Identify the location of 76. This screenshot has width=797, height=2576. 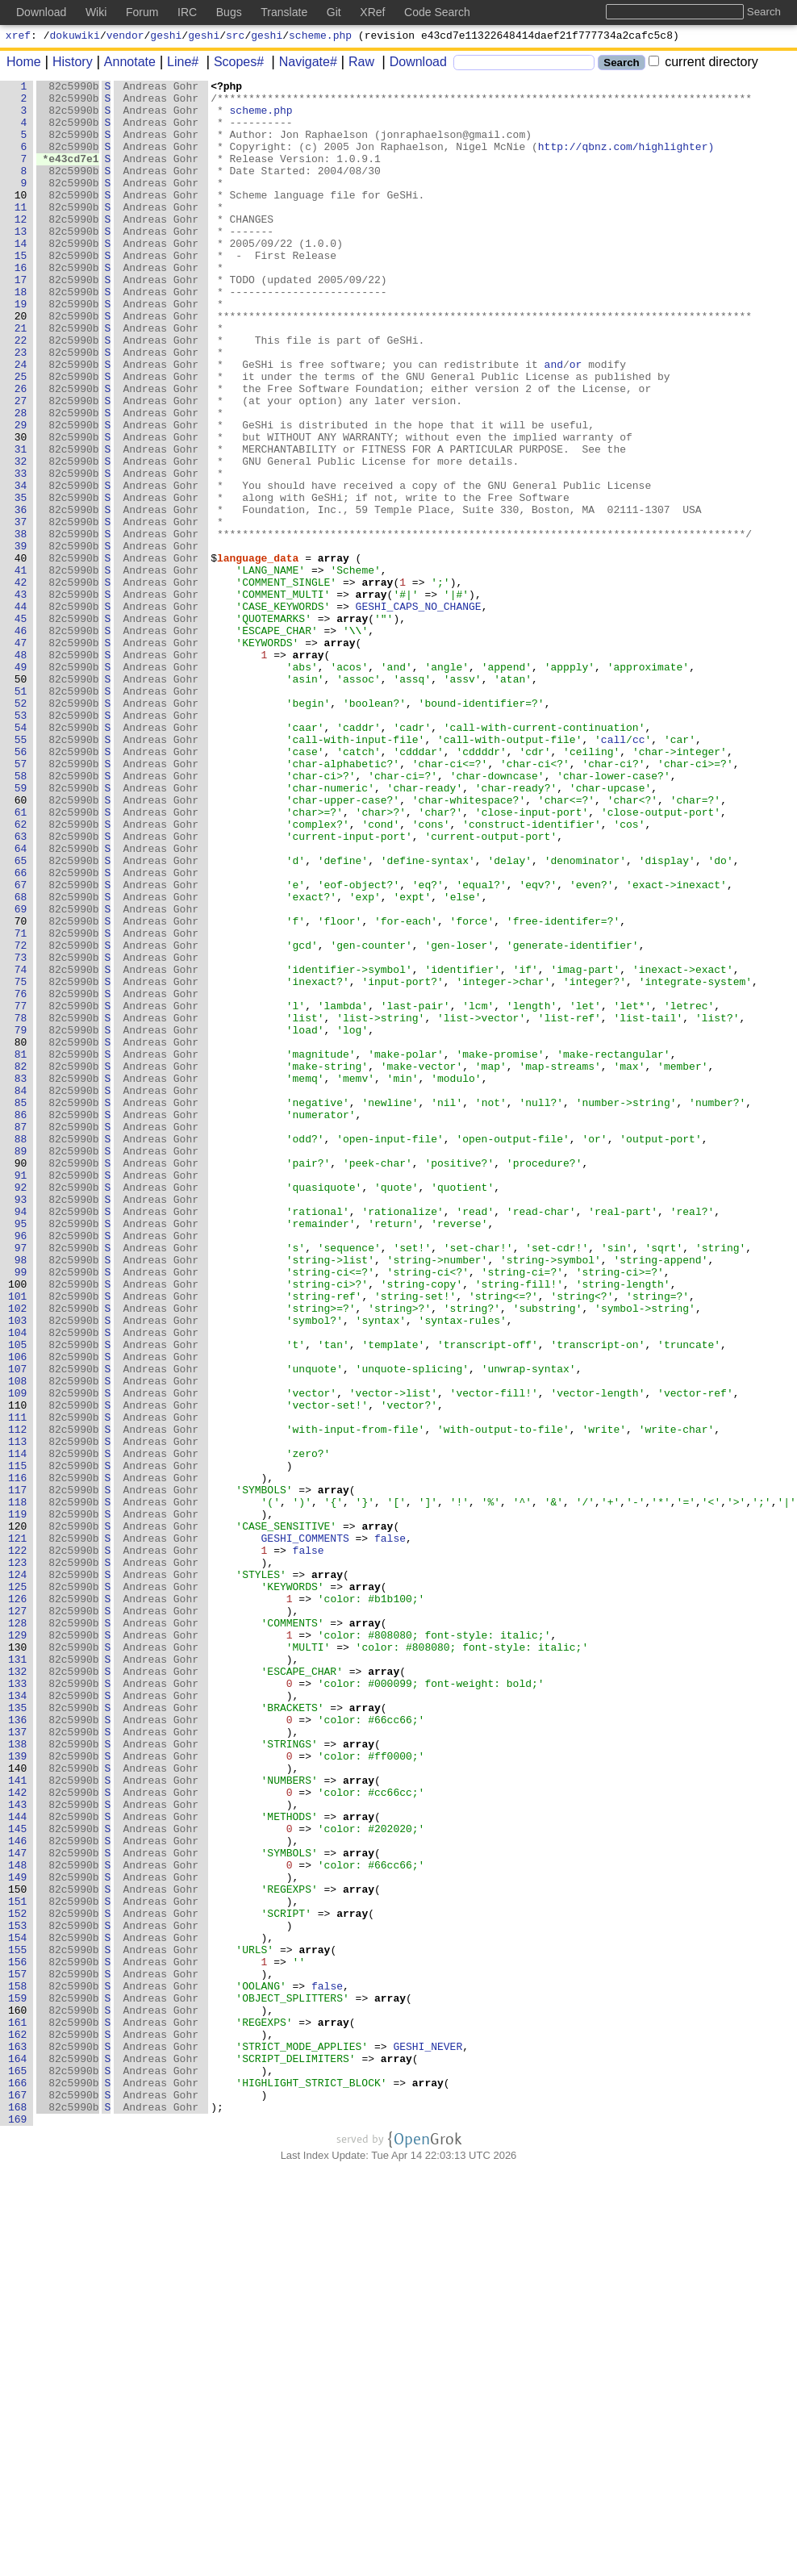
(21, 1177).